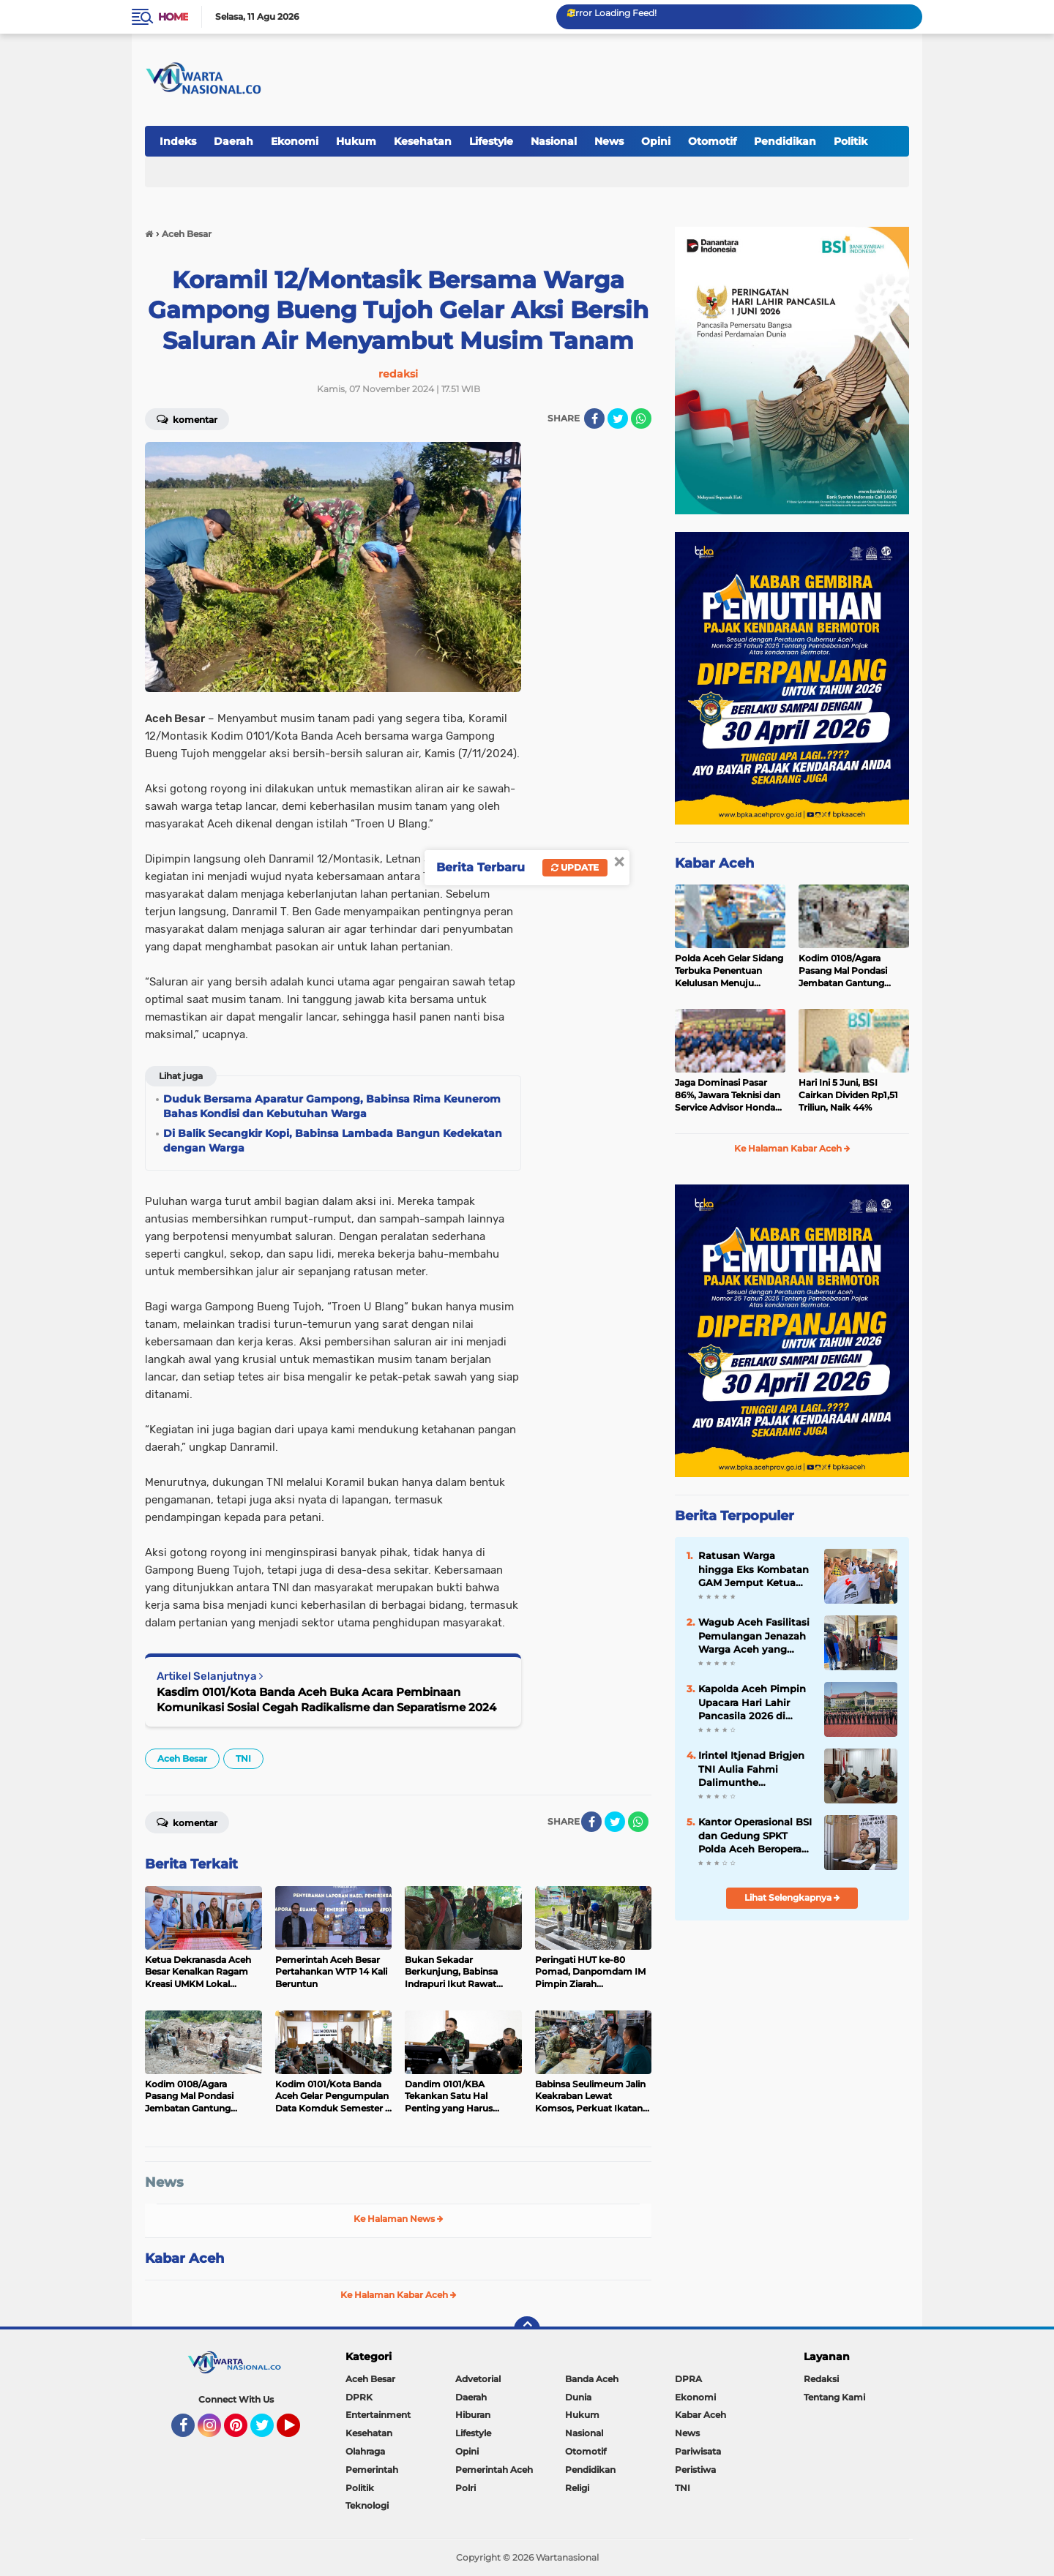  Describe the element at coordinates (609, 141) in the screenshot. I see `News` at that location.